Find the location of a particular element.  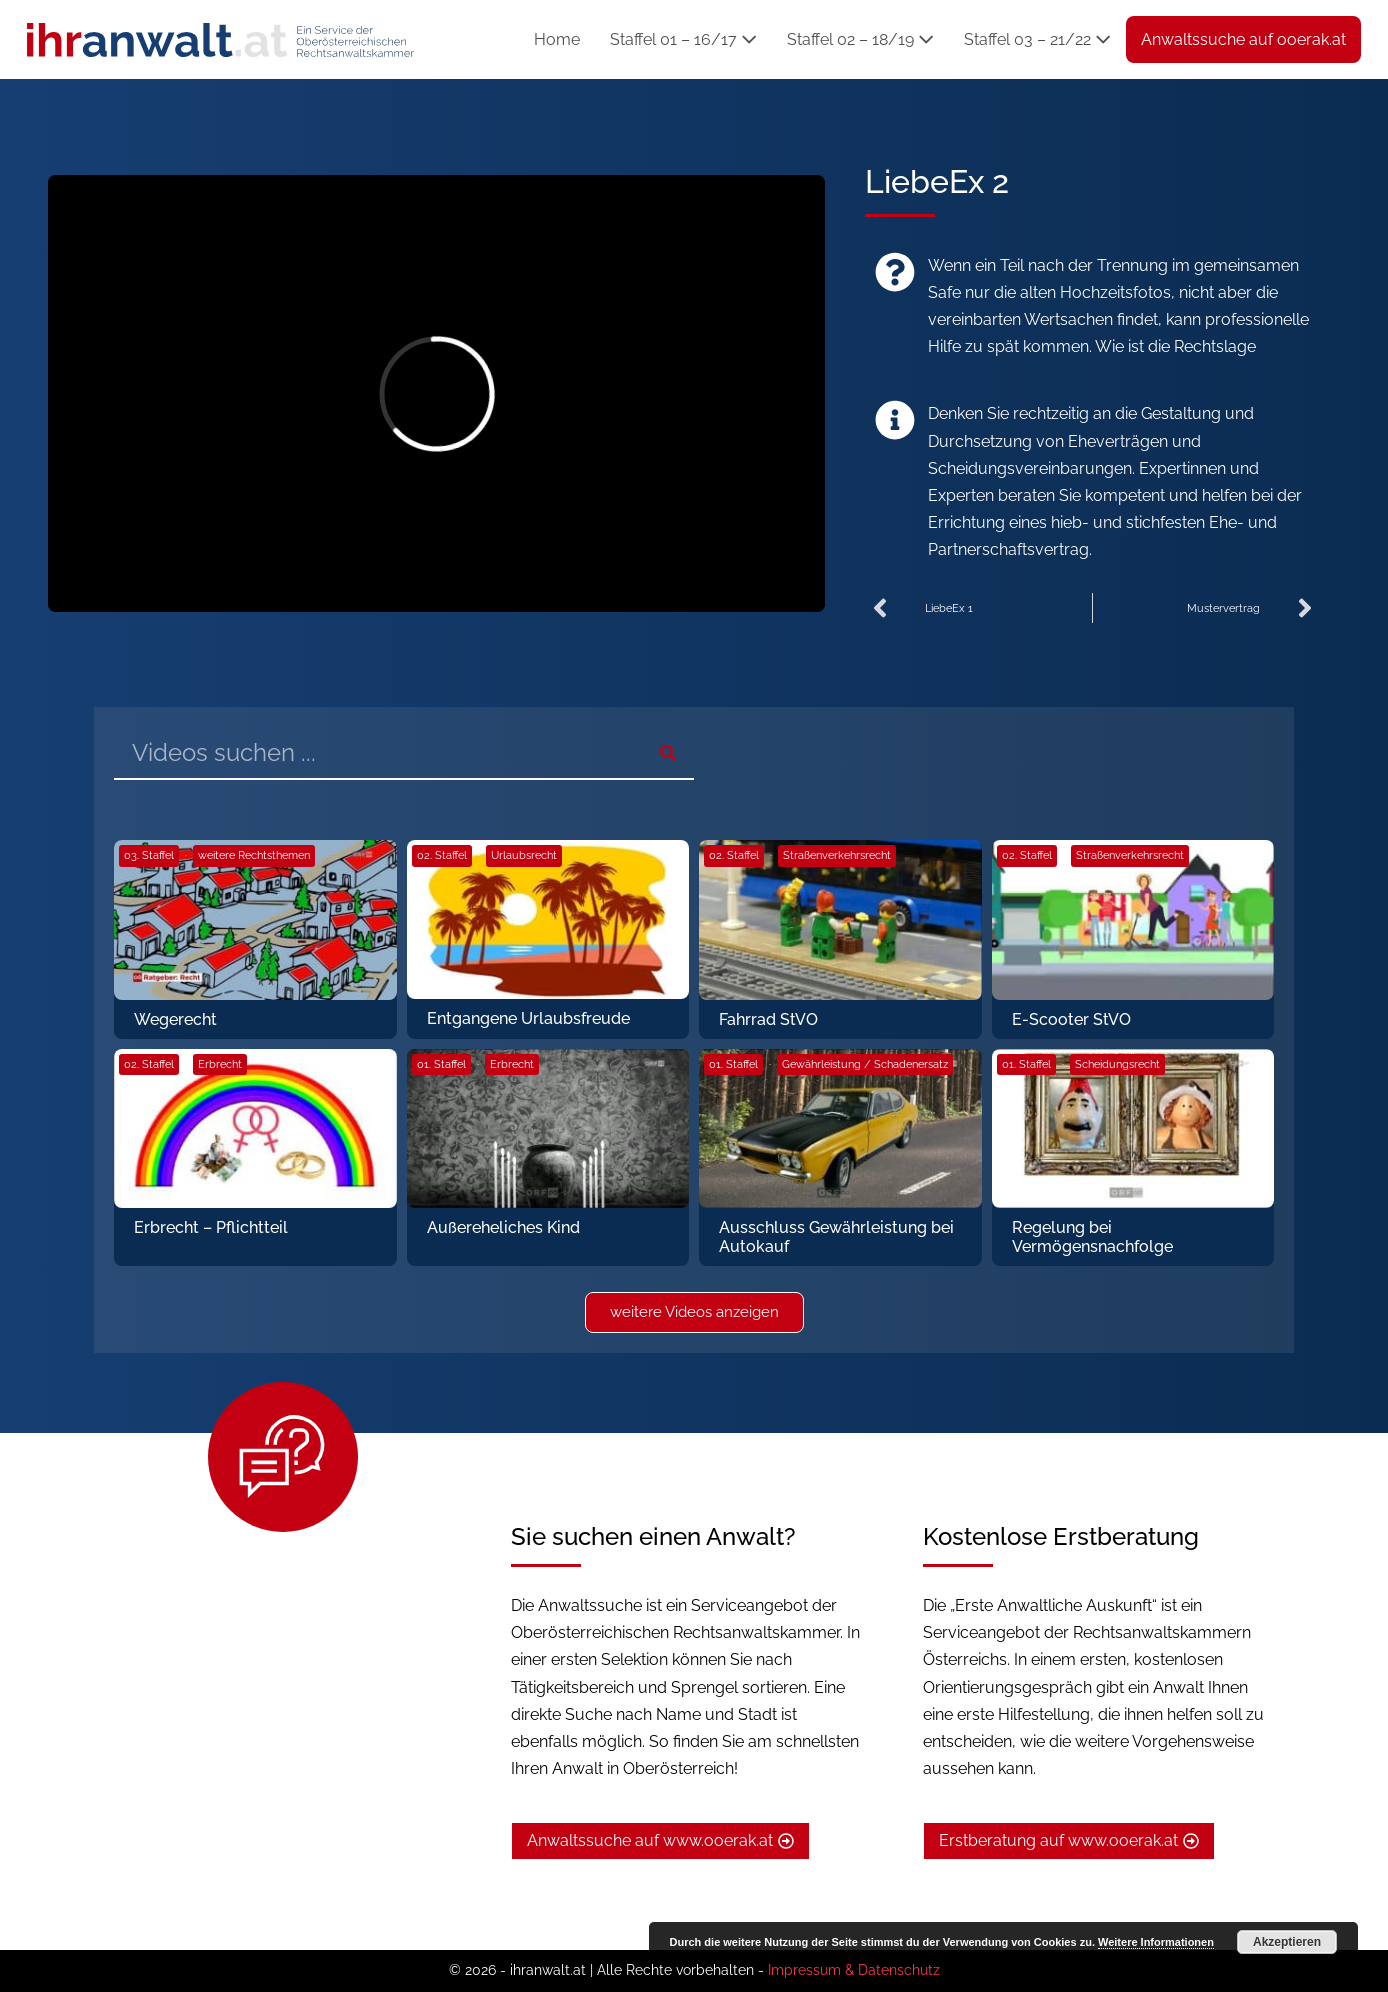

Staffel 01 – 16/17 is located at coordinates (683, 39).